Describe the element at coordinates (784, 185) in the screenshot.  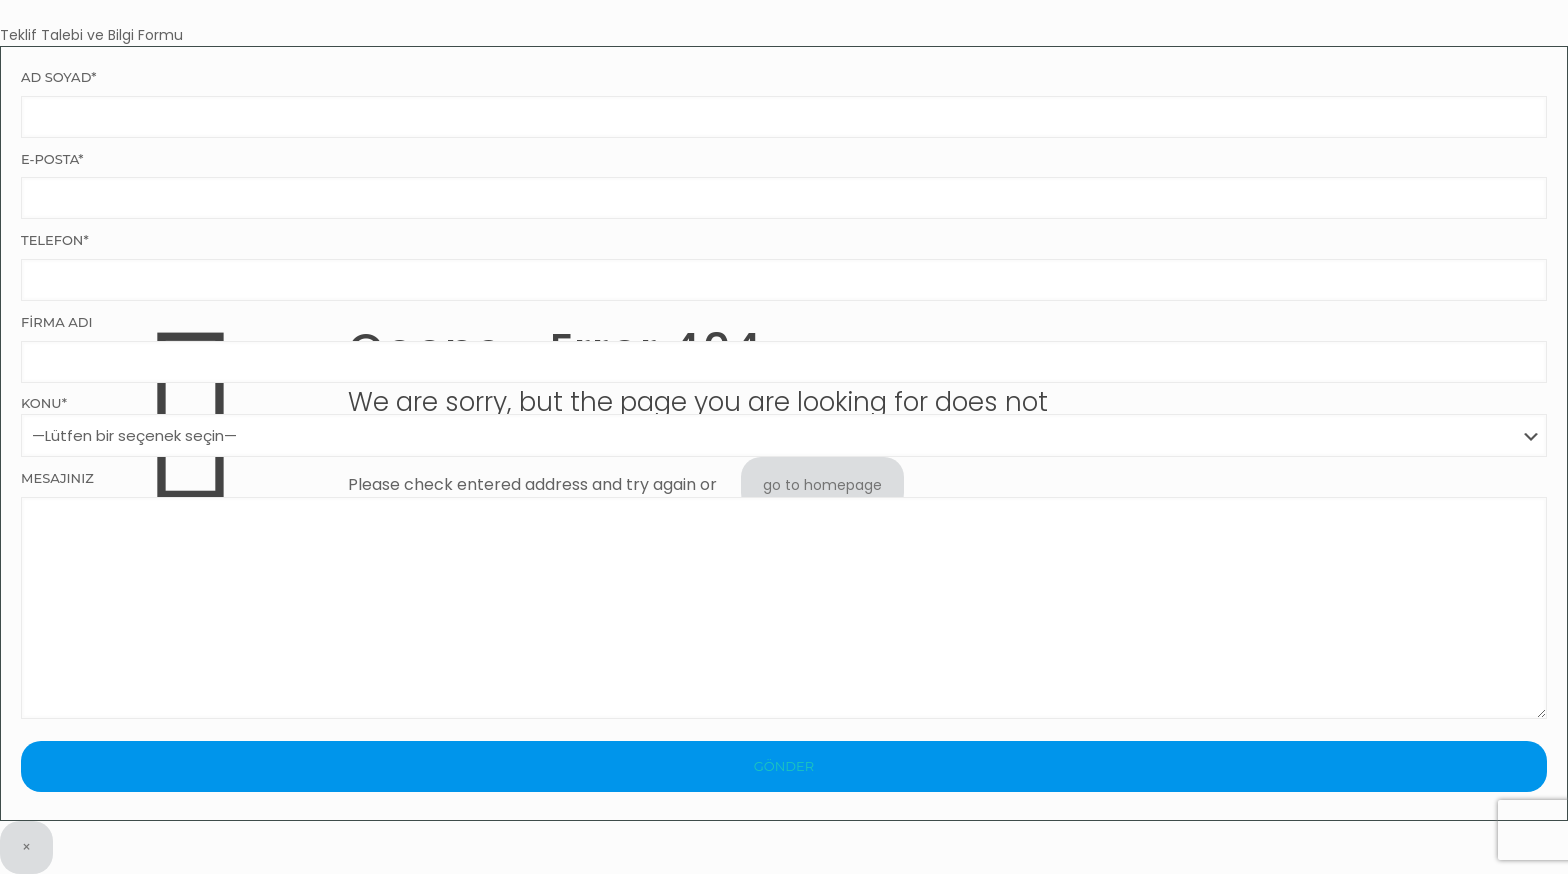
I see `E-Posta*` at that location.